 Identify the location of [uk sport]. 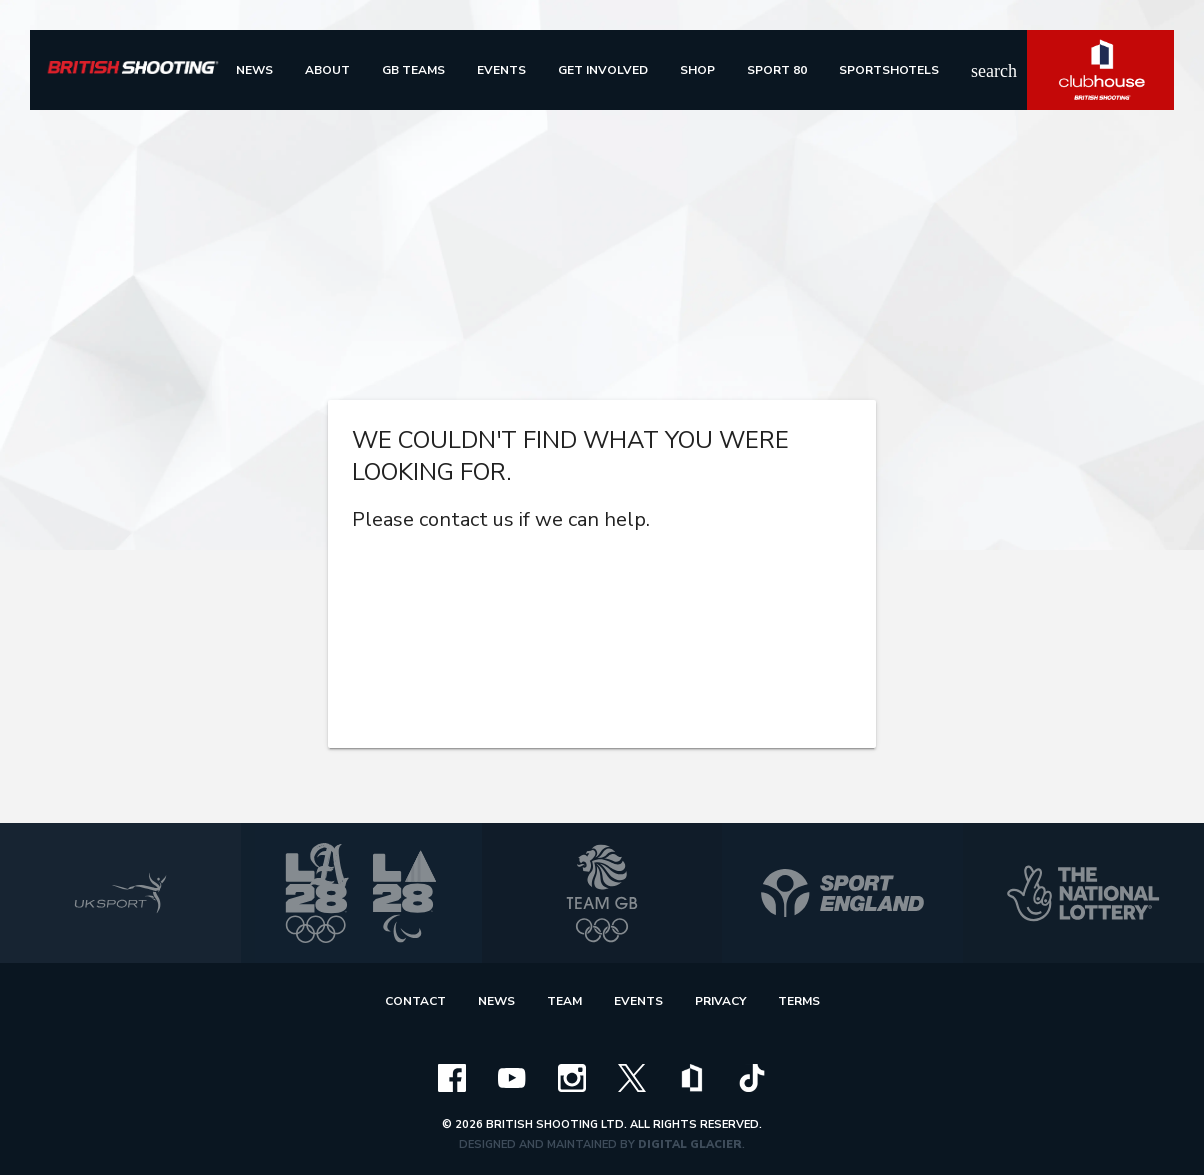
(120, 893).